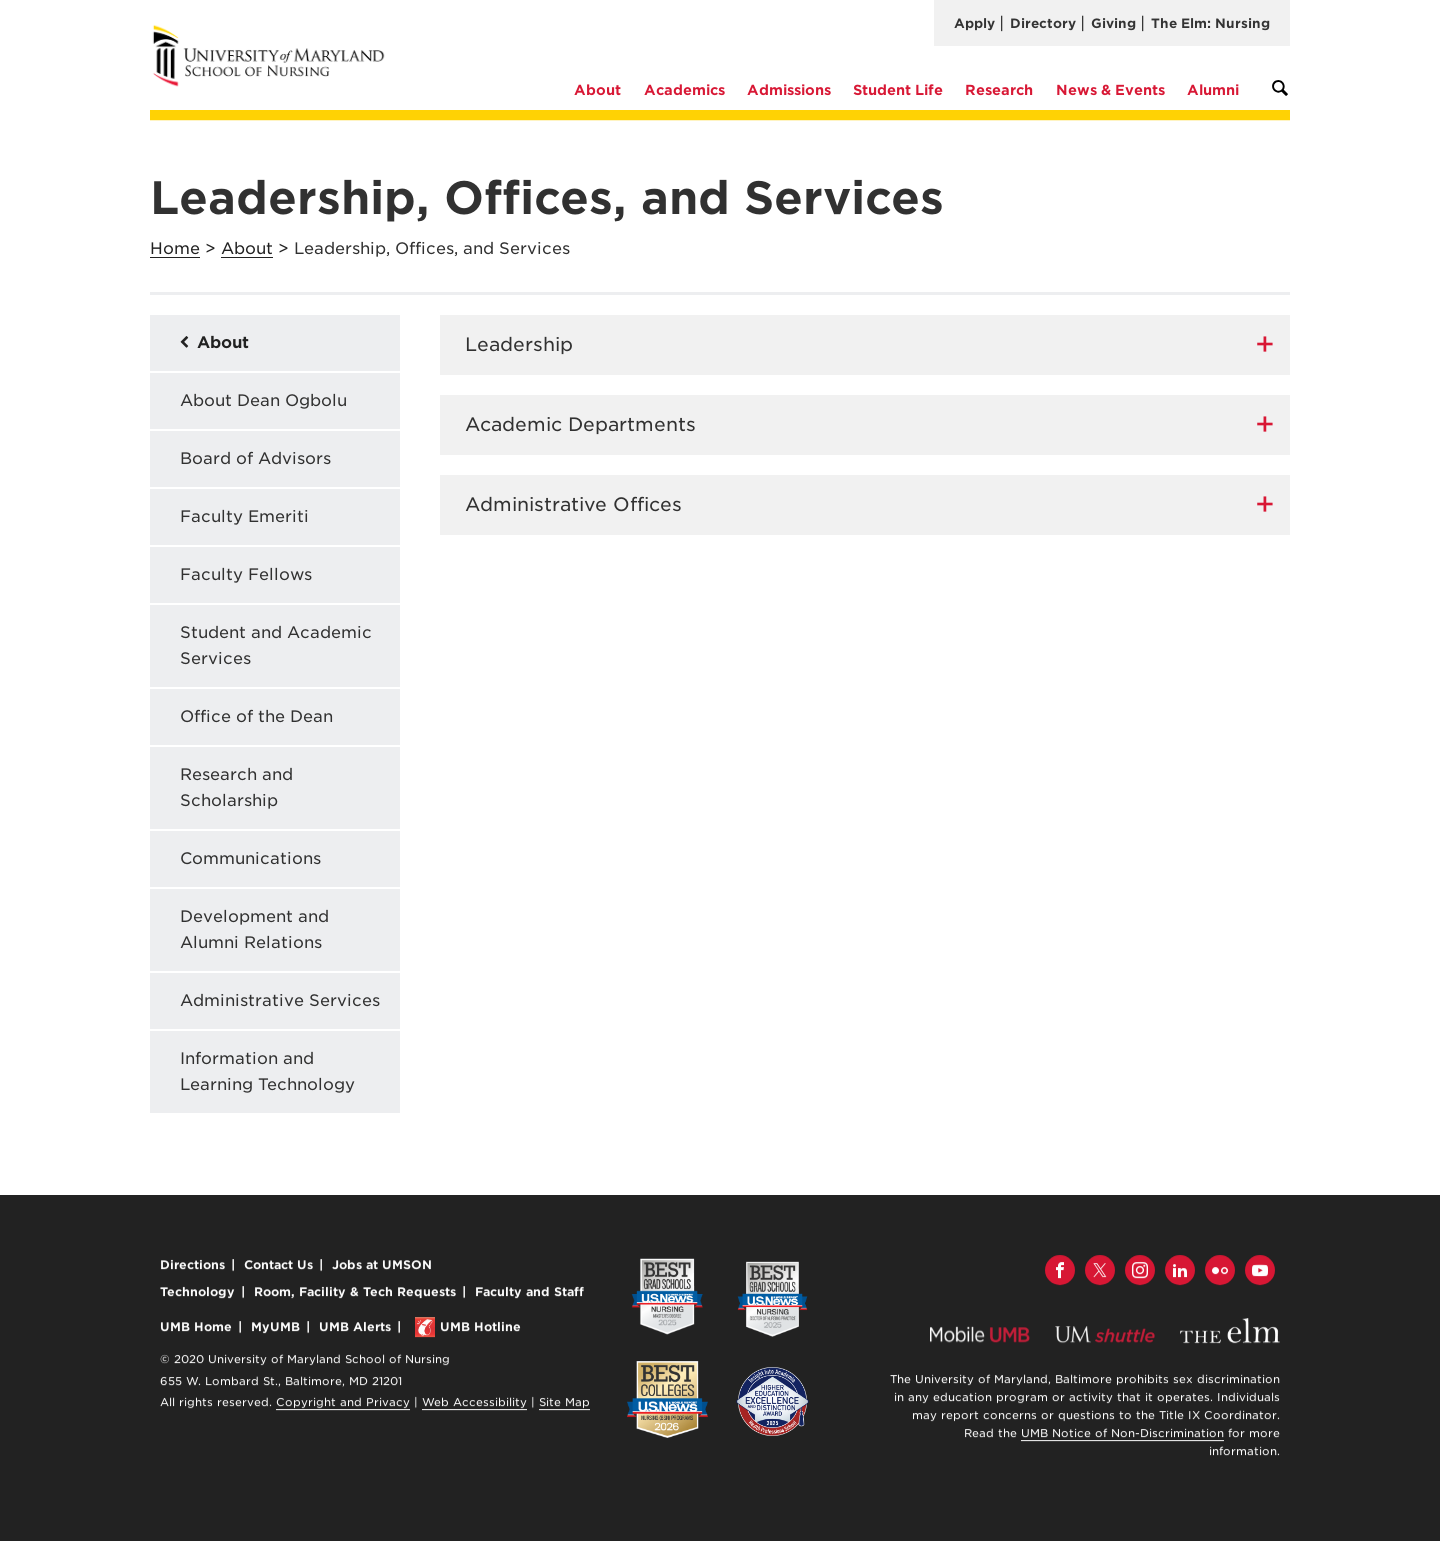 This screenshot has width=1440, height=1541. I want to click on Giving, so click(1113, 23).